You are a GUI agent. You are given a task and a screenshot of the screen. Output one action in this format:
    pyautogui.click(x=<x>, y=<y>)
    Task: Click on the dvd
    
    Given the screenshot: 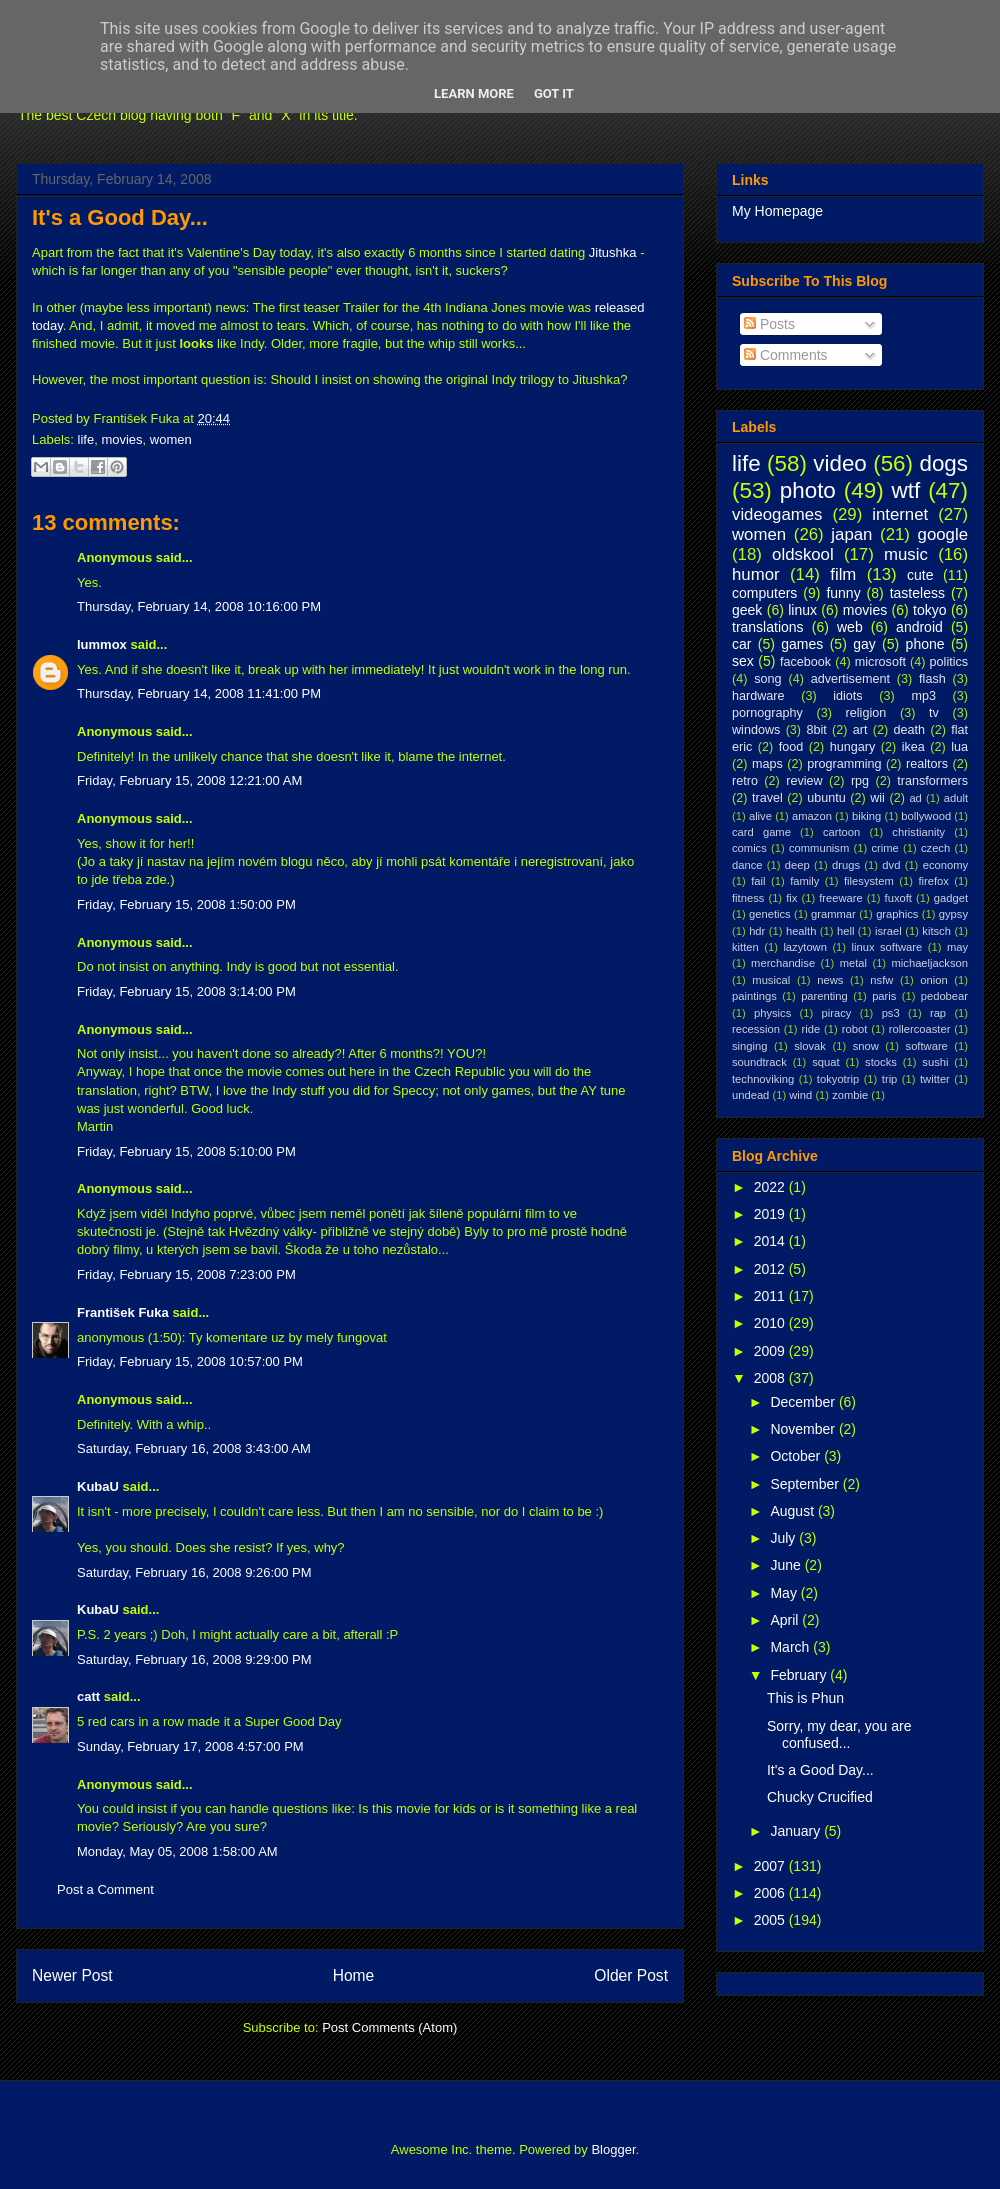 What is the action you would take?
    pyautogui.click(x=891, y=865)
    